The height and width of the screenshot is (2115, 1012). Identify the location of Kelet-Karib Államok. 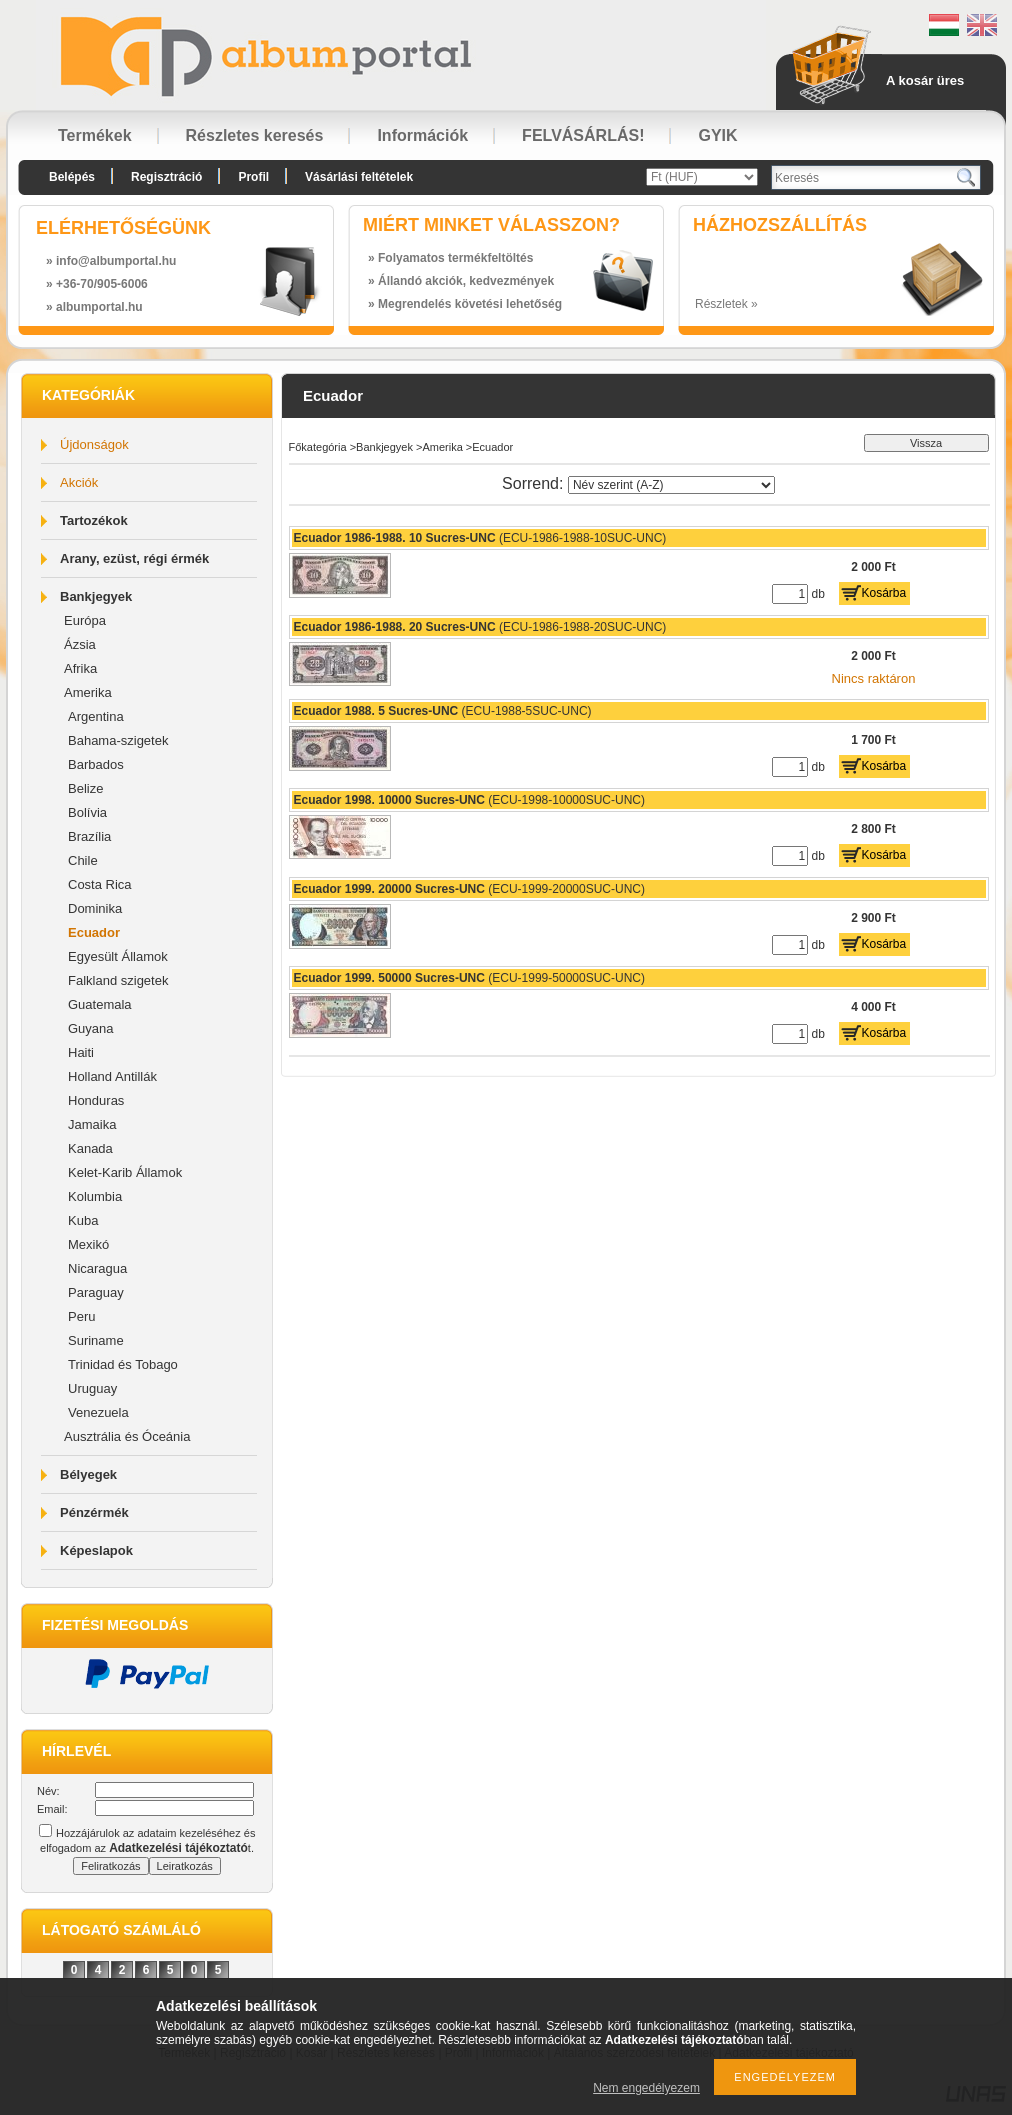
(125, 1172).